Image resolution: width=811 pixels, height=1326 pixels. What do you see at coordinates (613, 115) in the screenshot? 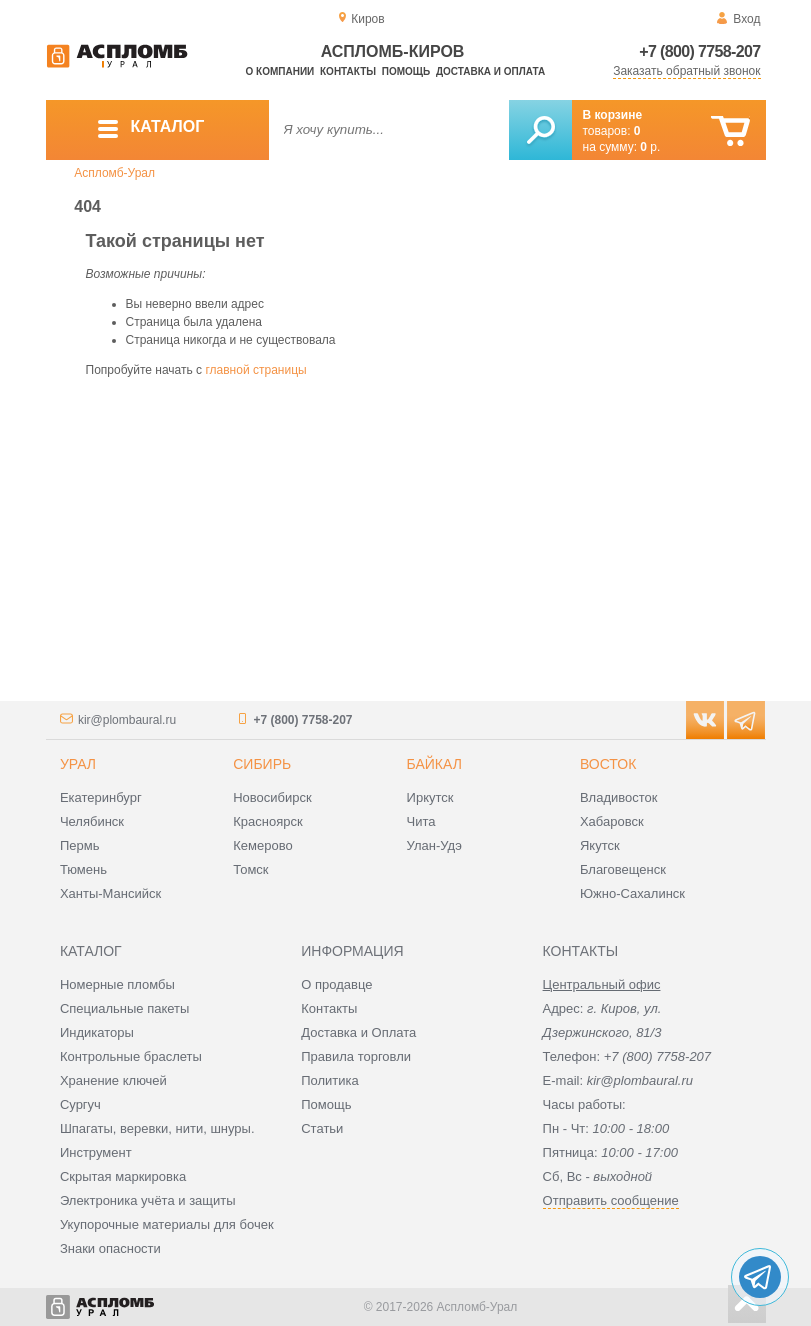
I see `В корзине` at bounding box center [613, 115].